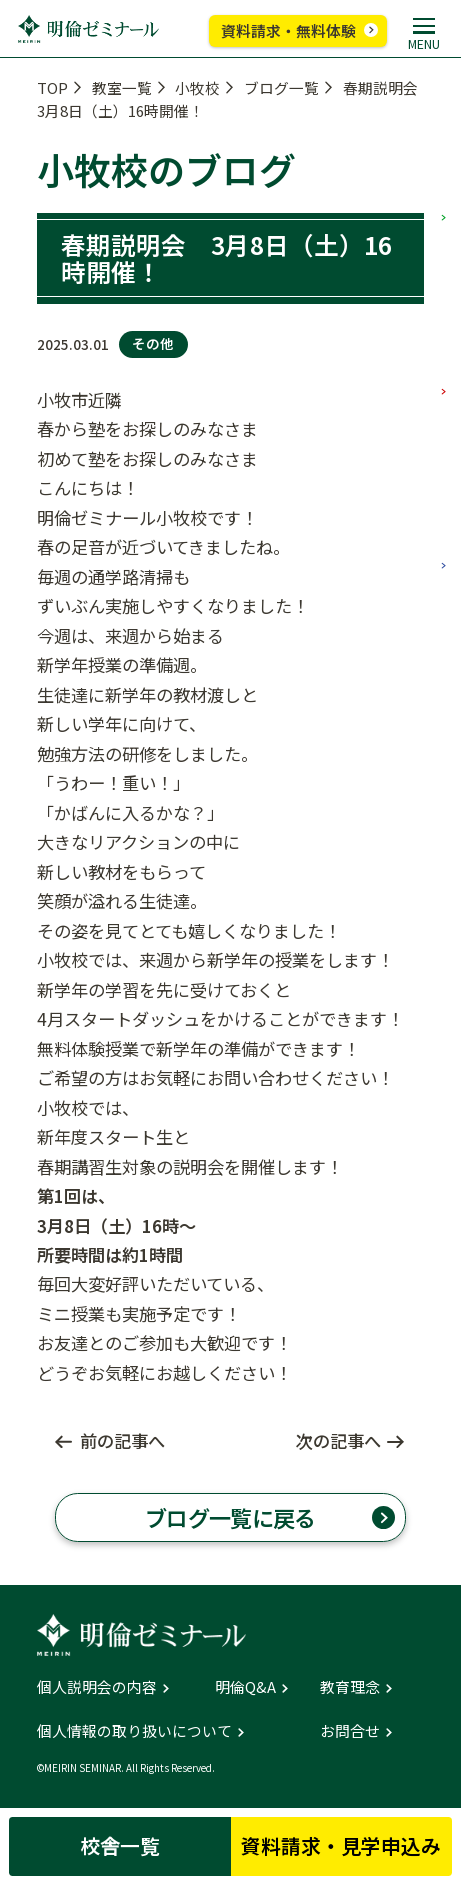  What do you see at coordinates (444, 318) in the screenshot?
I see `中学部` at bounding box center [444, 318].